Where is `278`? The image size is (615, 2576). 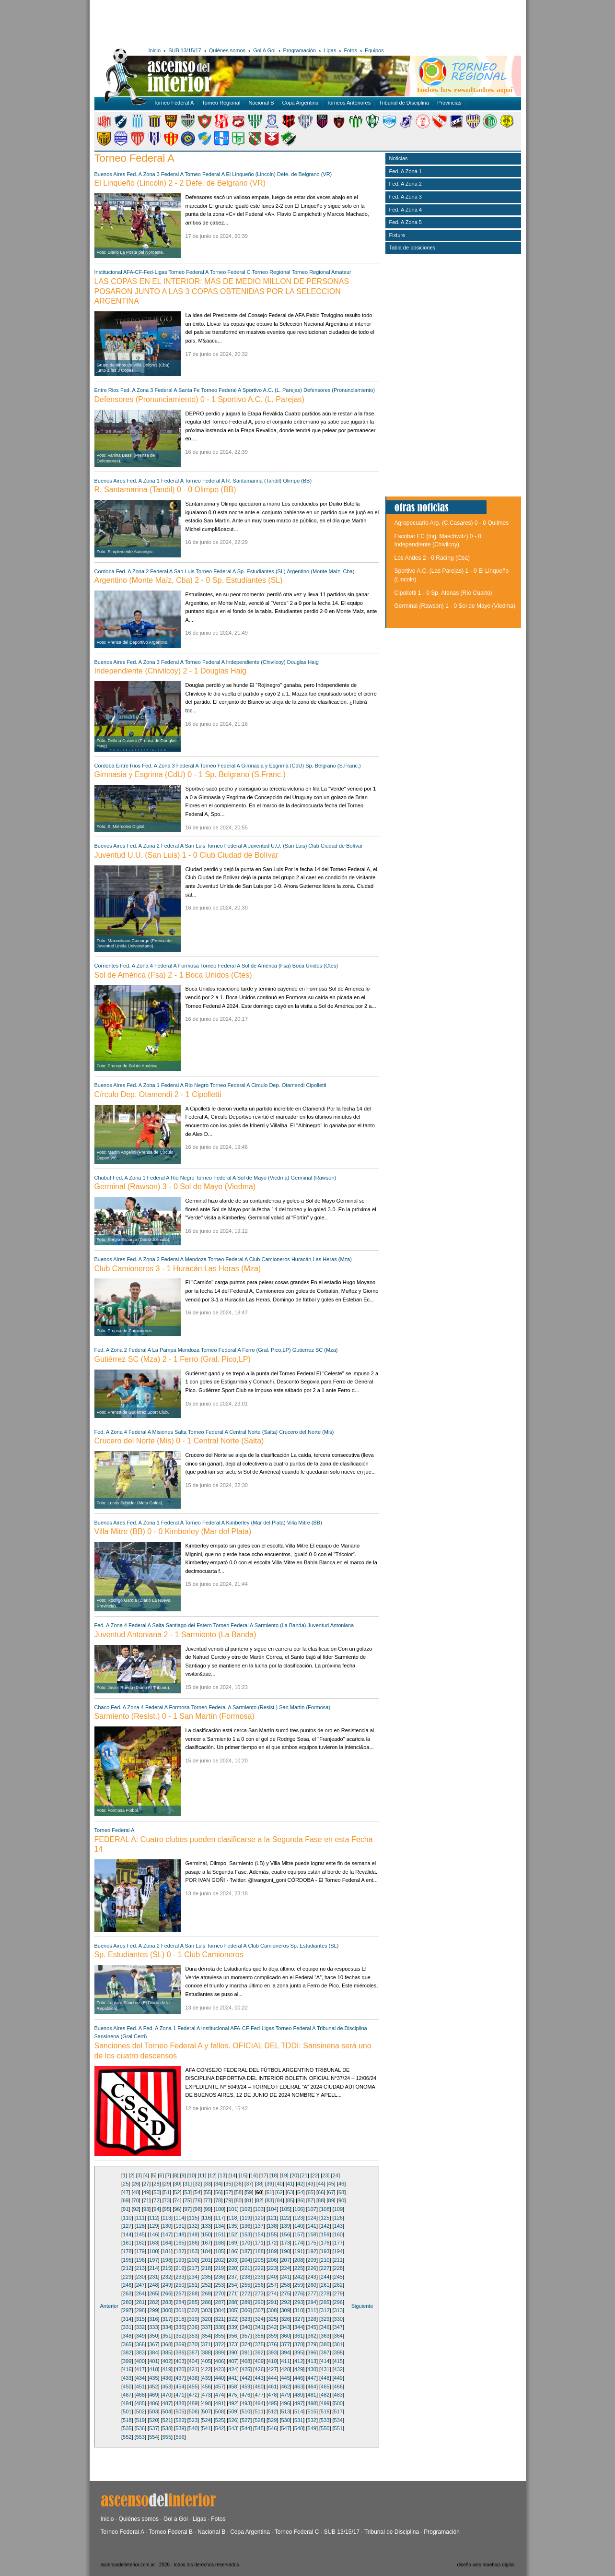 278 is located at coordinates (325, 2293).